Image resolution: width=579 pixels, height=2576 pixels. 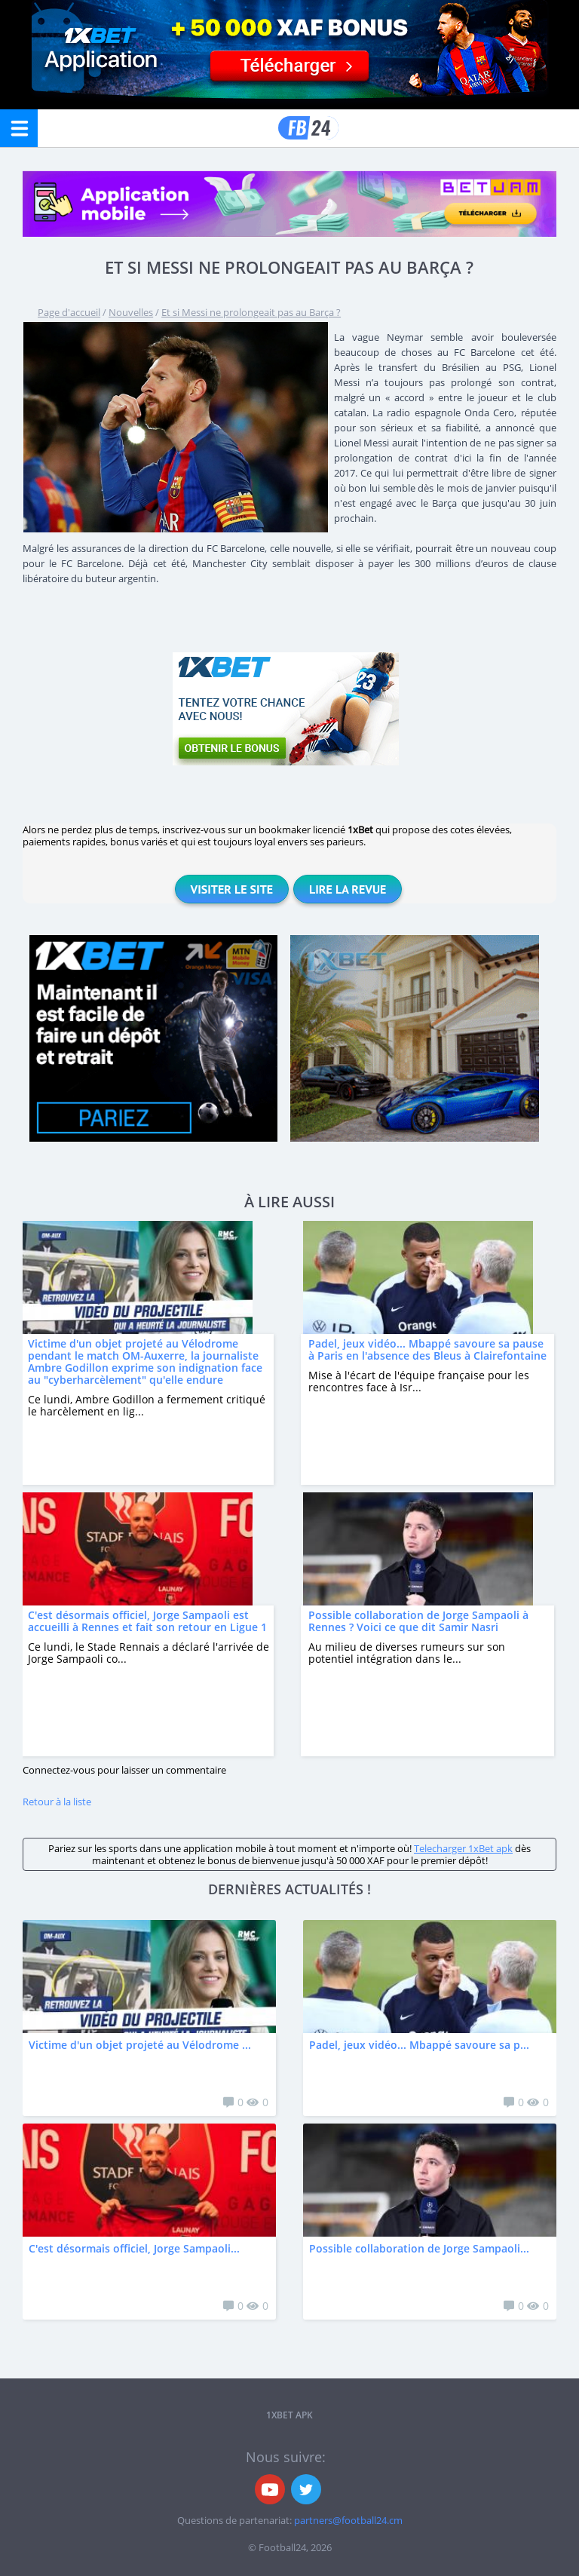 What do you see at coordinates (348, 2520) in the screenshot?
I see `partners@football24.cm` at bounding box center [348, 2520].